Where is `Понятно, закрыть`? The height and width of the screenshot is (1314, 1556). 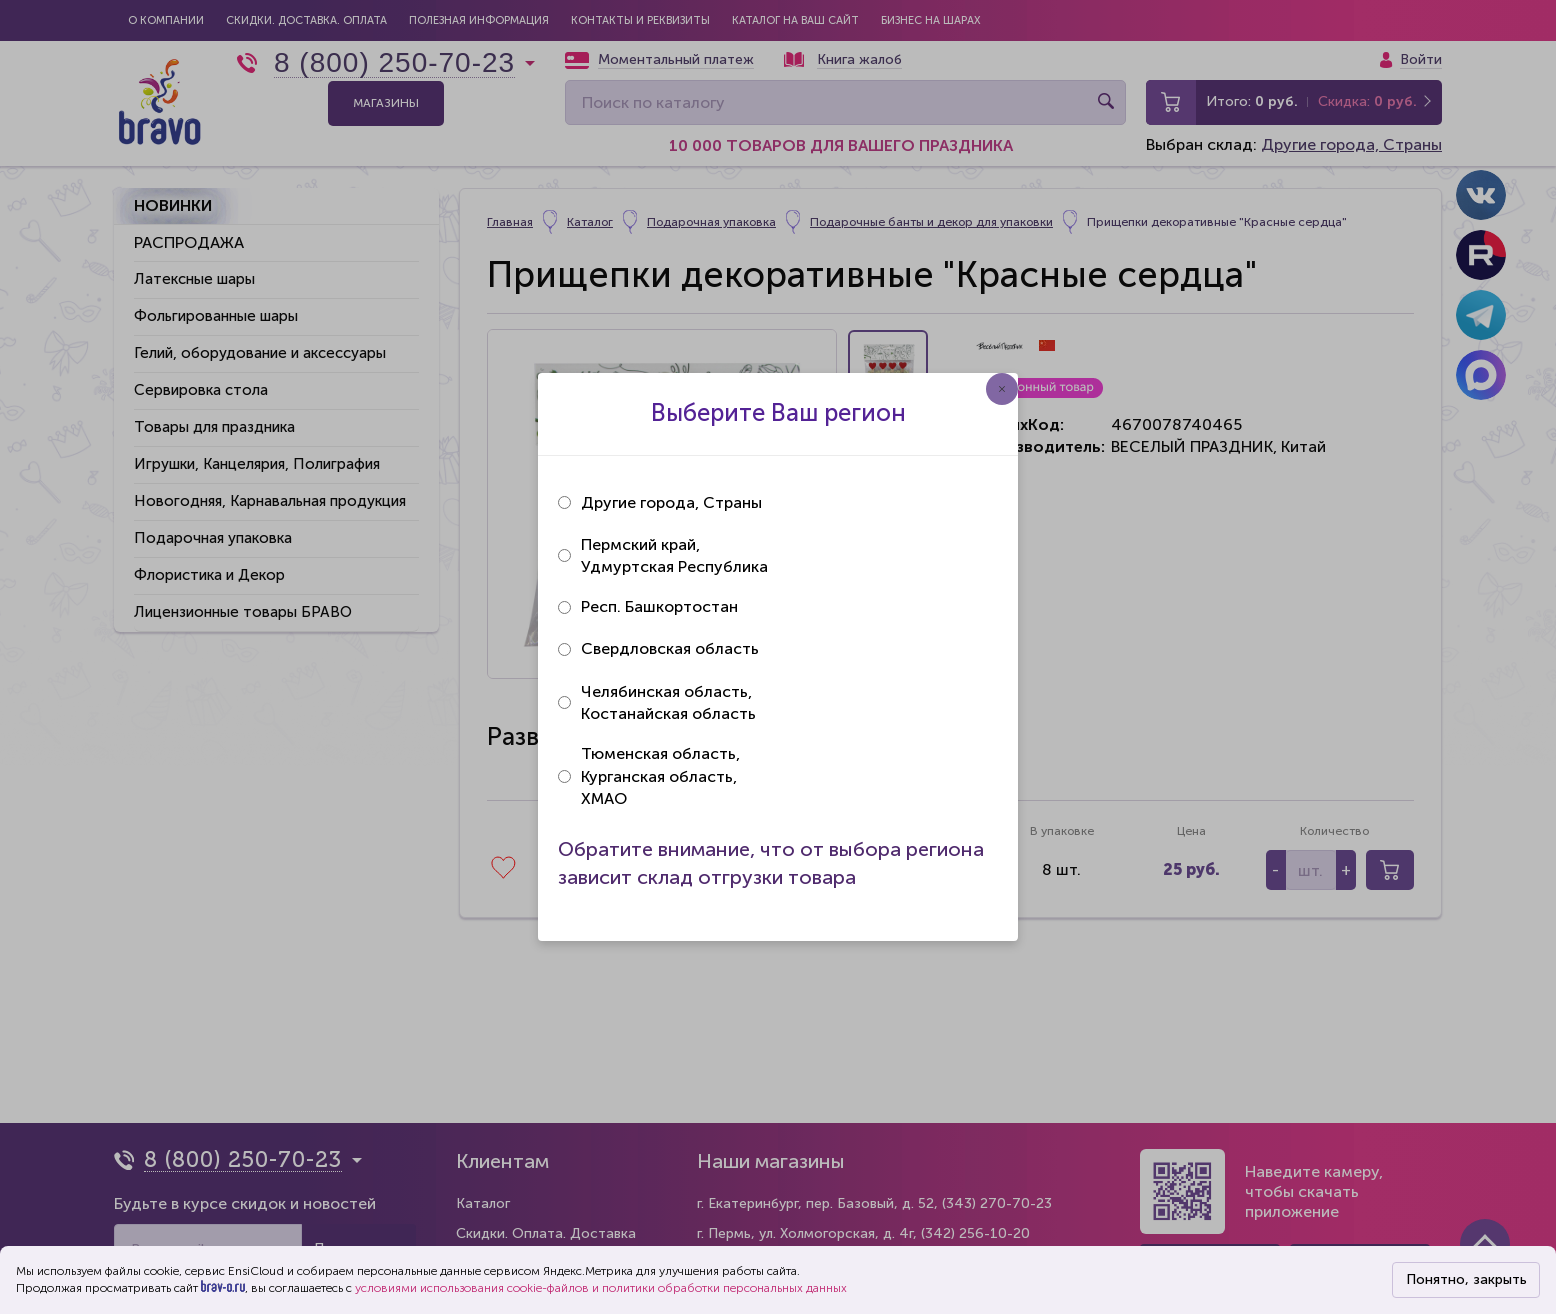
Понятно, закрыть is located at coordinates (1466, 1279).